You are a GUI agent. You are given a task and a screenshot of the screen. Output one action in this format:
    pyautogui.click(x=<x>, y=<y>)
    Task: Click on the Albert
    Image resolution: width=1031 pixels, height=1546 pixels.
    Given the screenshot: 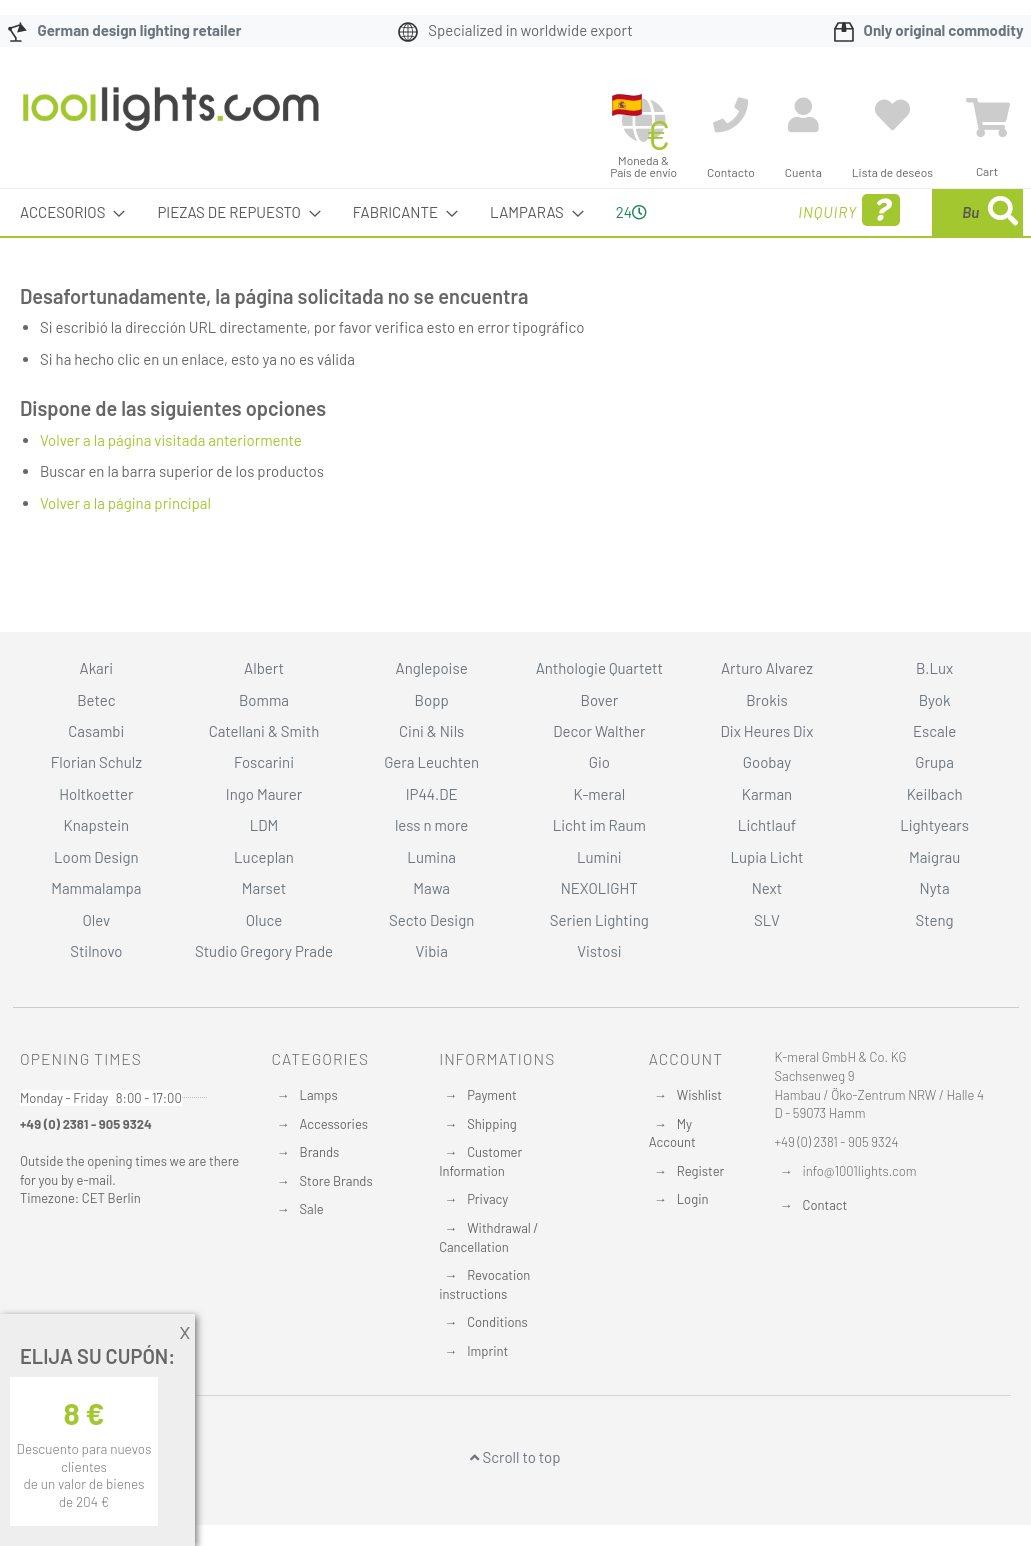 What is the action you would take?
    pyautogui.click(x=264, y=668)
    